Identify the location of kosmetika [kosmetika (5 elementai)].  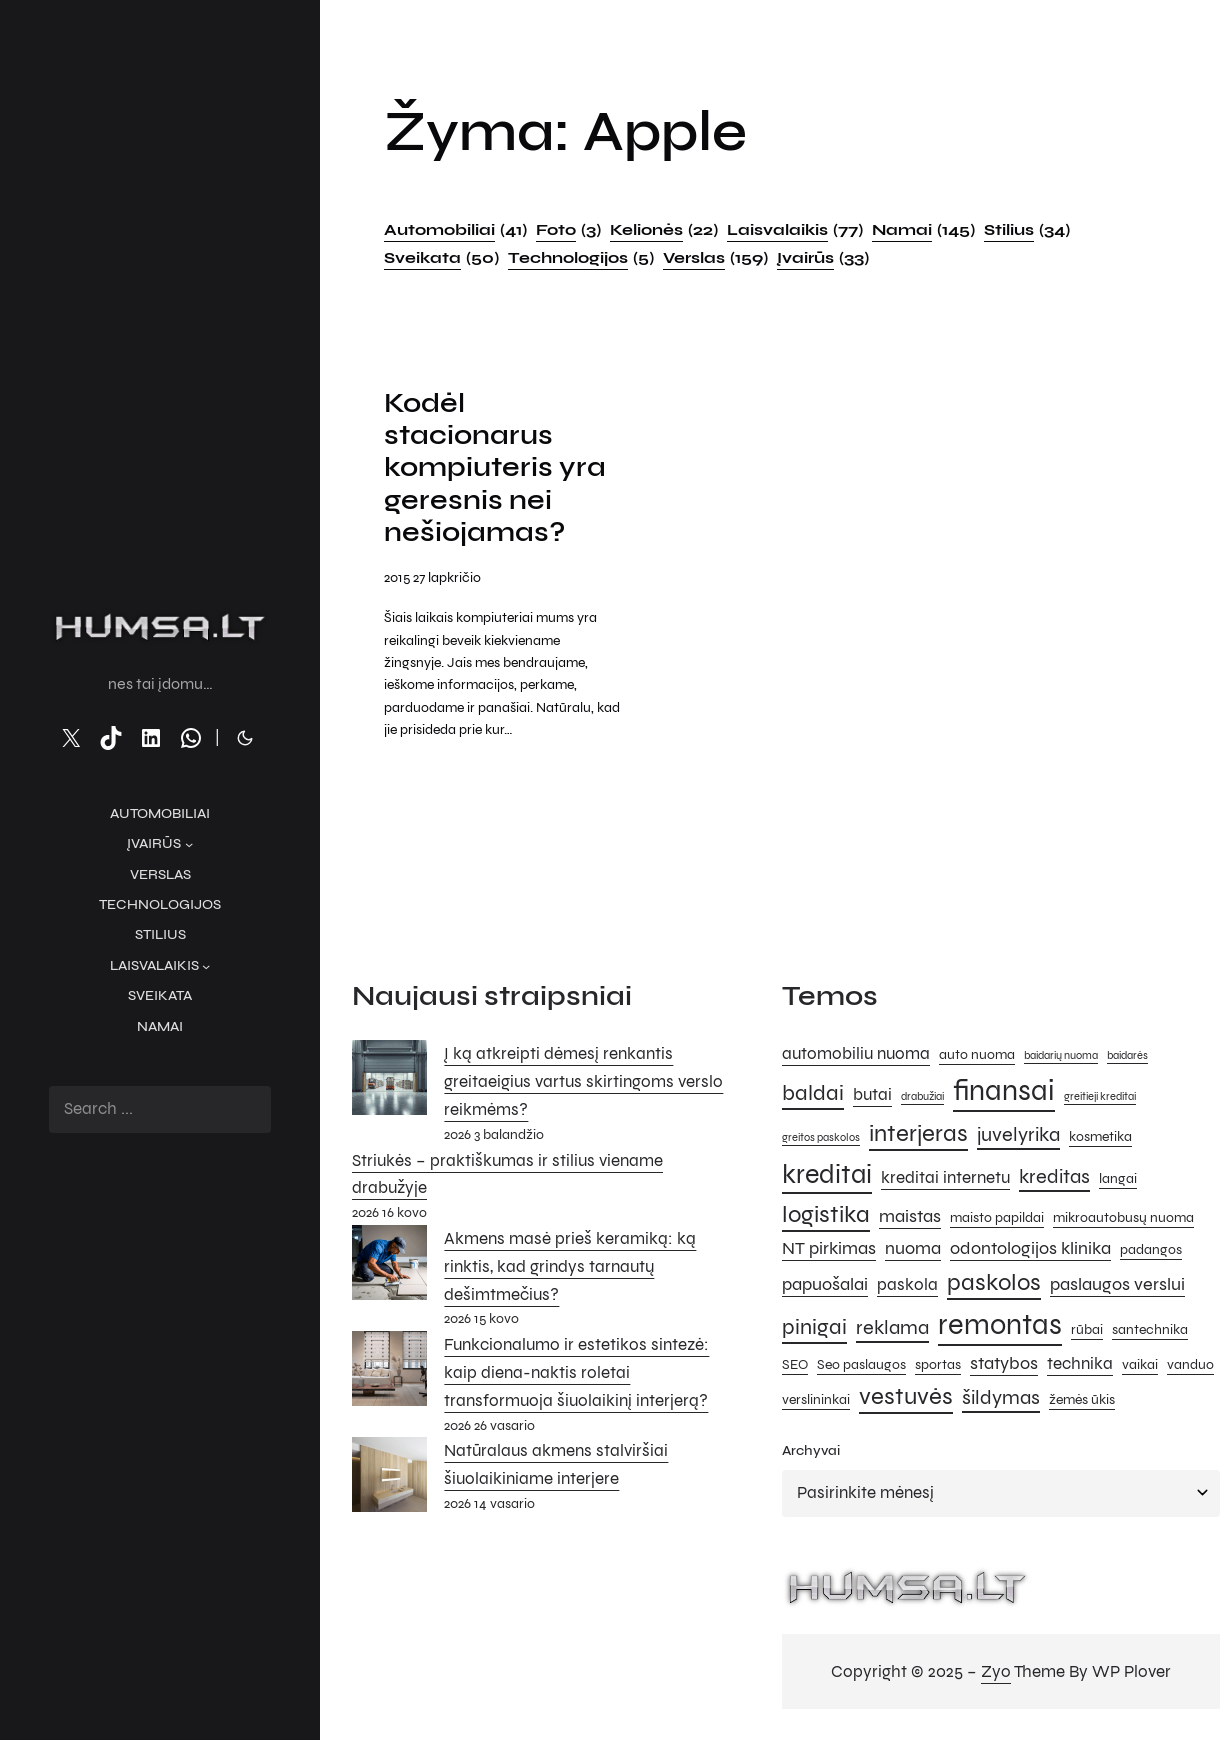
(1100, 1136).